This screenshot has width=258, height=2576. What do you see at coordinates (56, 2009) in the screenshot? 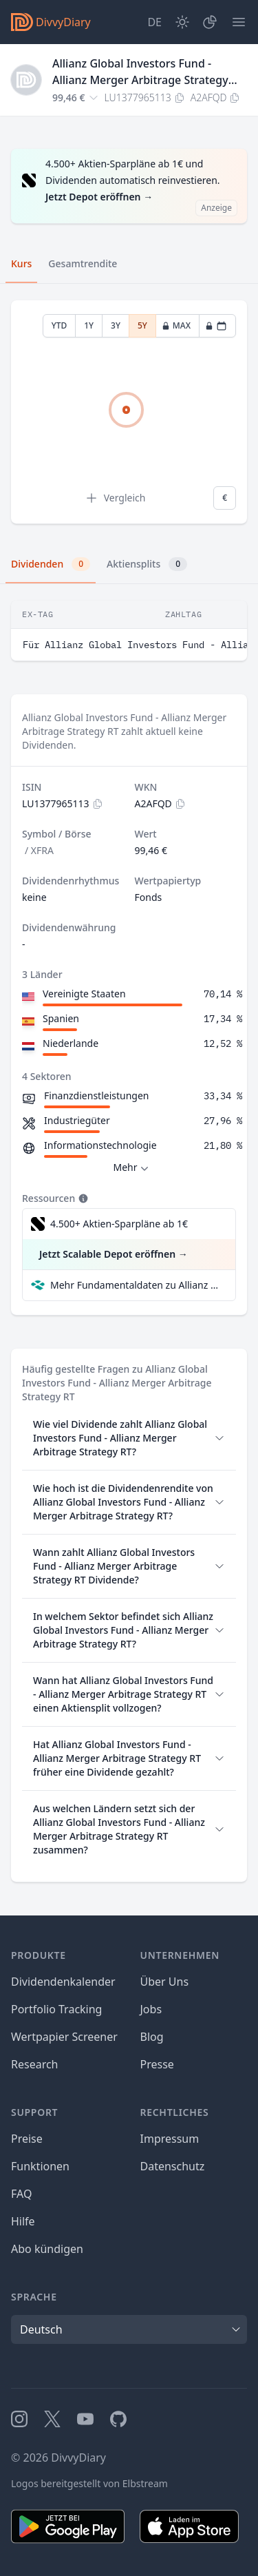
I see `Portfolio Tracking` at bounding box center [56, 2009].